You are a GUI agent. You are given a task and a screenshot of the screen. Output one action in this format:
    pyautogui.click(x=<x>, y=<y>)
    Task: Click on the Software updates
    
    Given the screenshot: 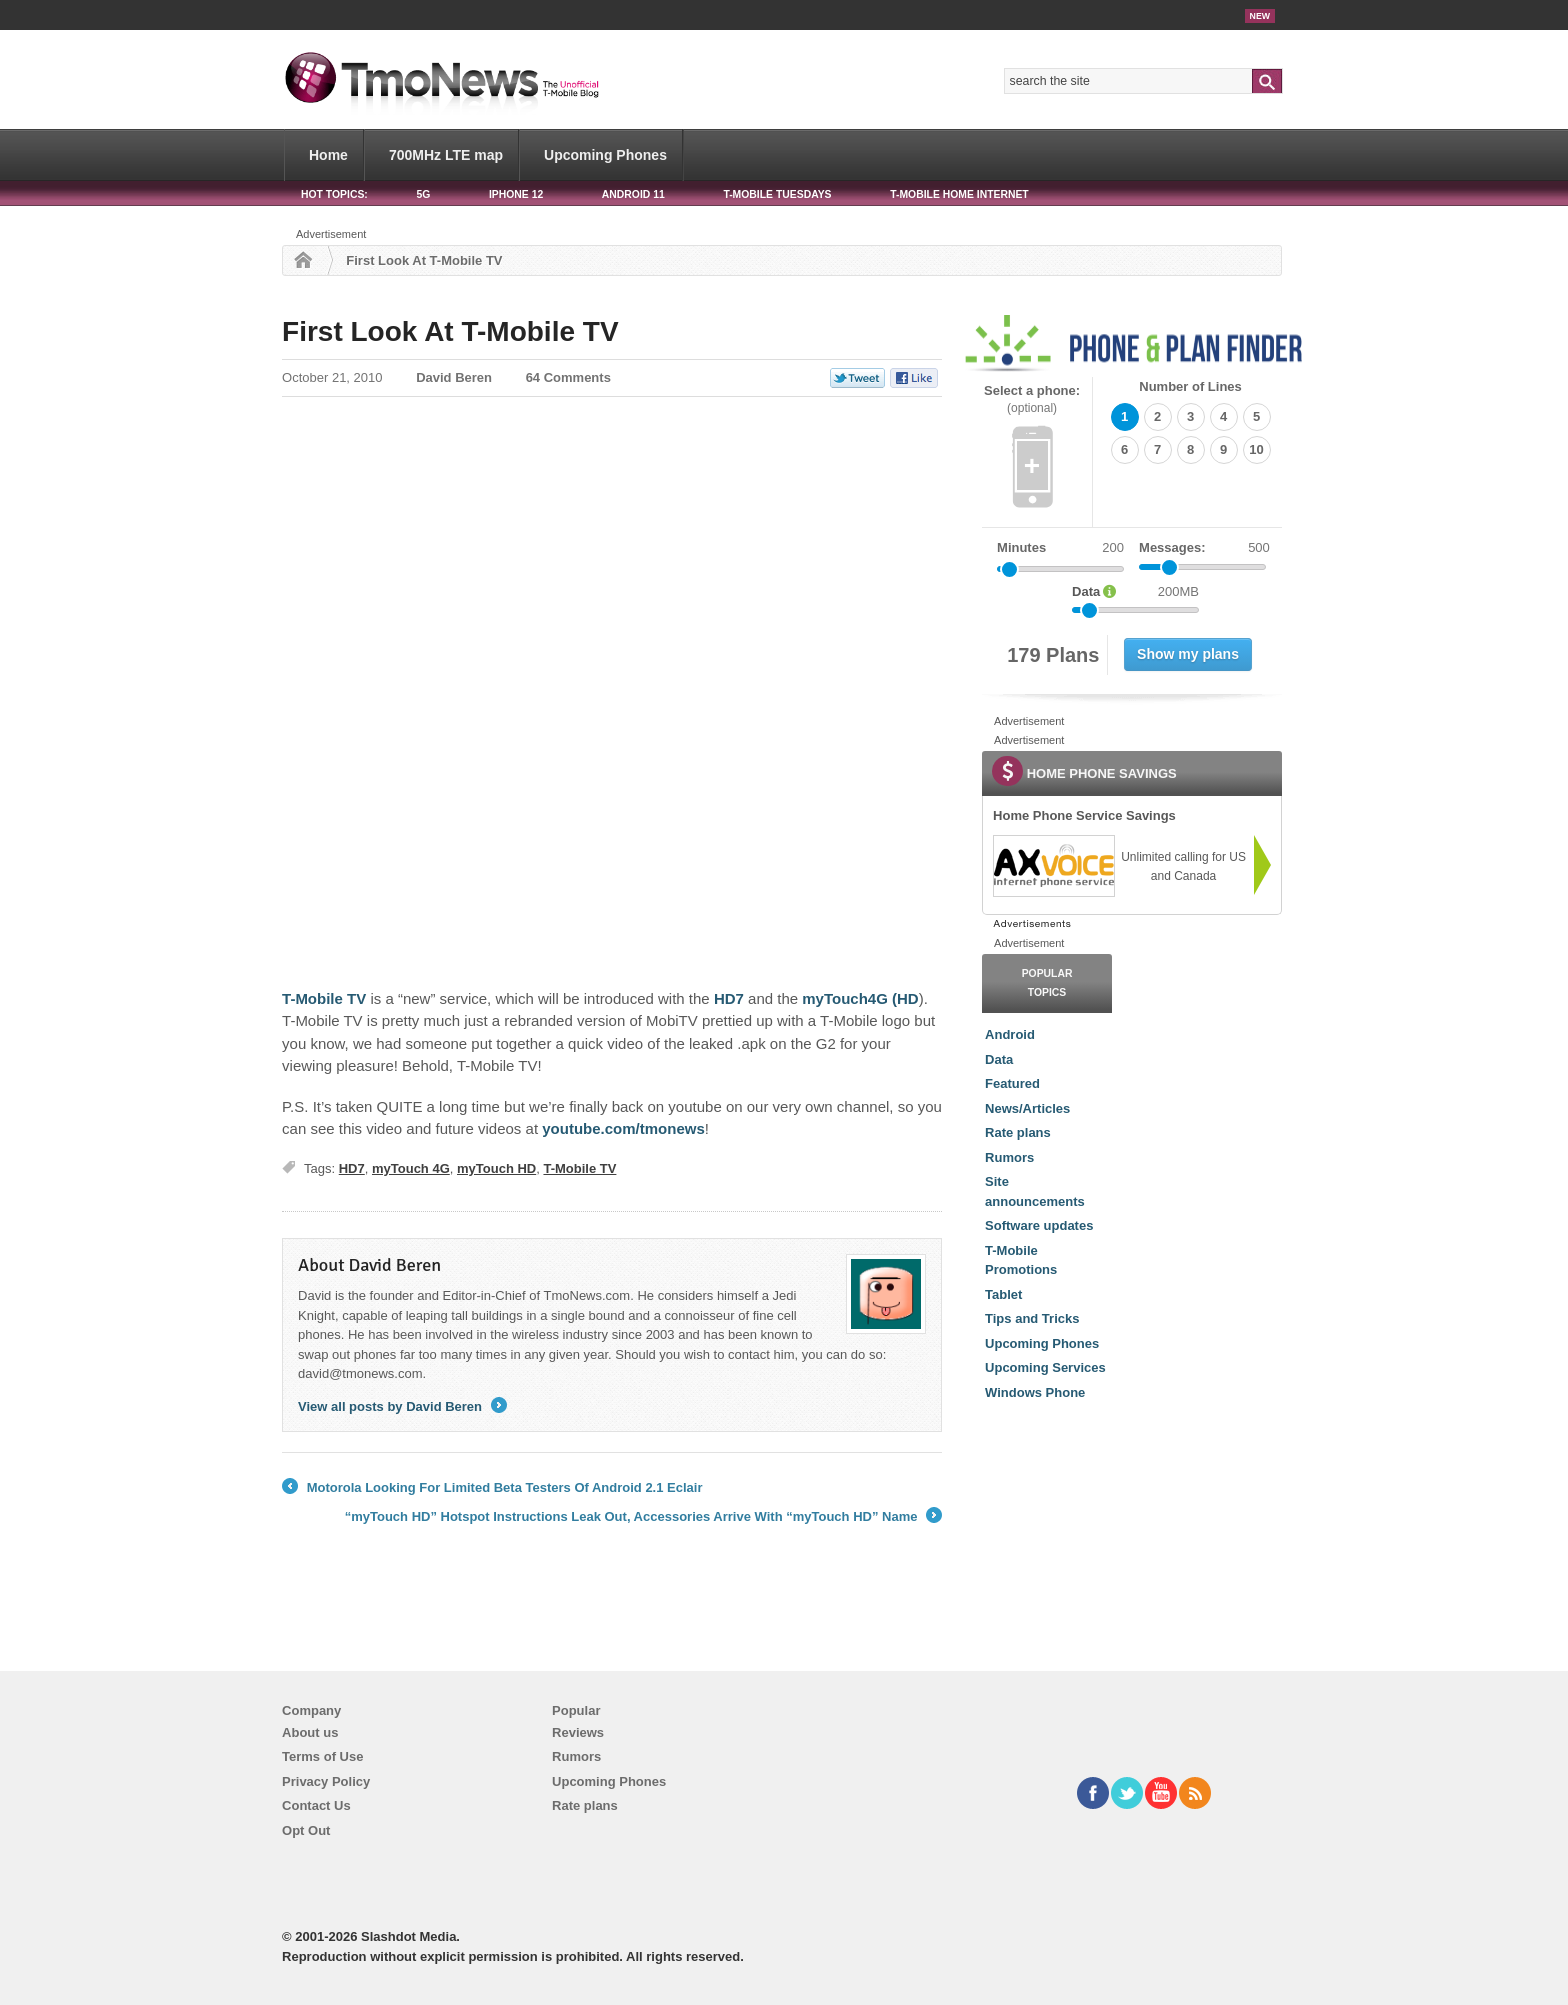 What is the action you would take?
    pyautogui.click(x=1039, y=1225)
    